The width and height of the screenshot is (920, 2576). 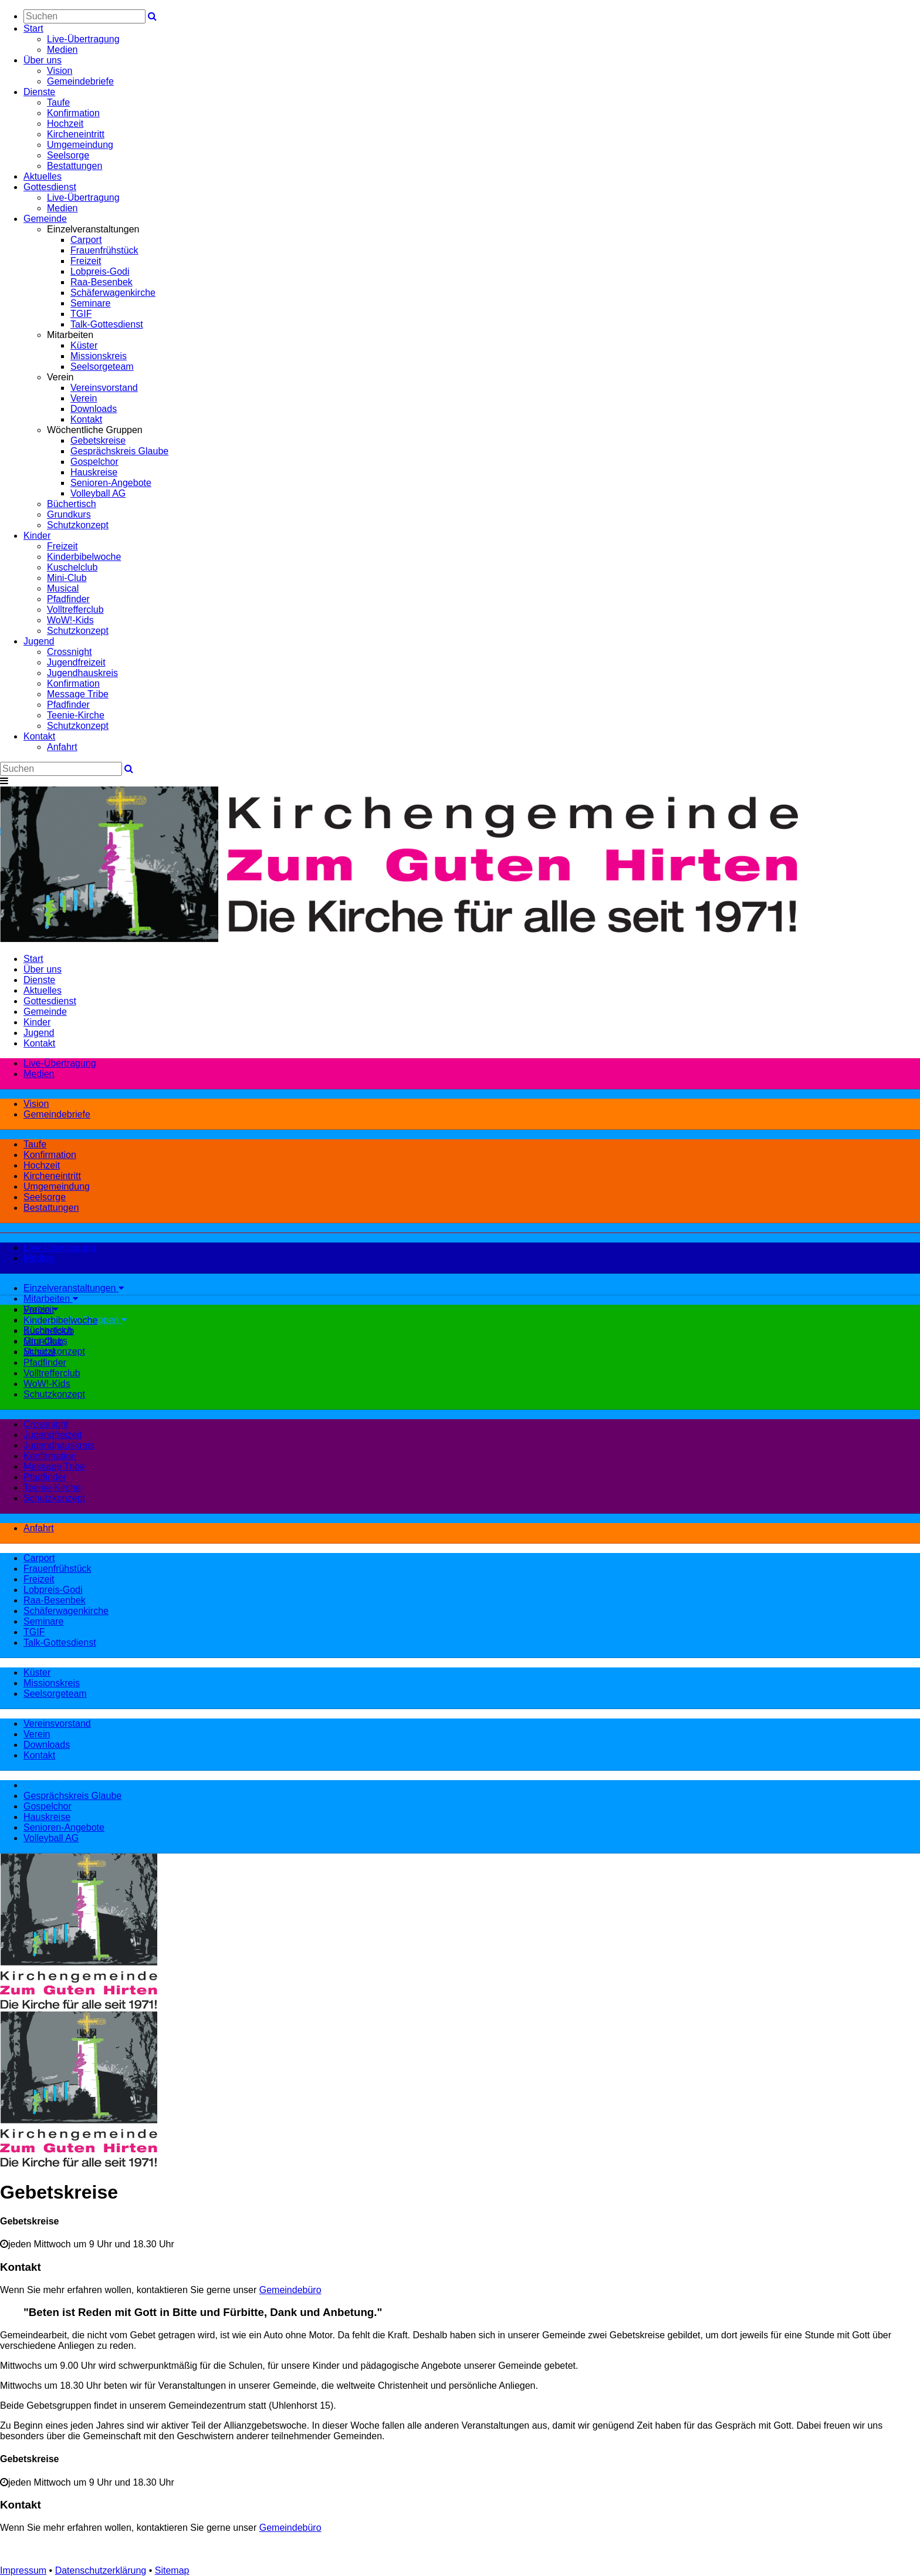 I want to click on Gemeinde, so click(x=45, y=219).